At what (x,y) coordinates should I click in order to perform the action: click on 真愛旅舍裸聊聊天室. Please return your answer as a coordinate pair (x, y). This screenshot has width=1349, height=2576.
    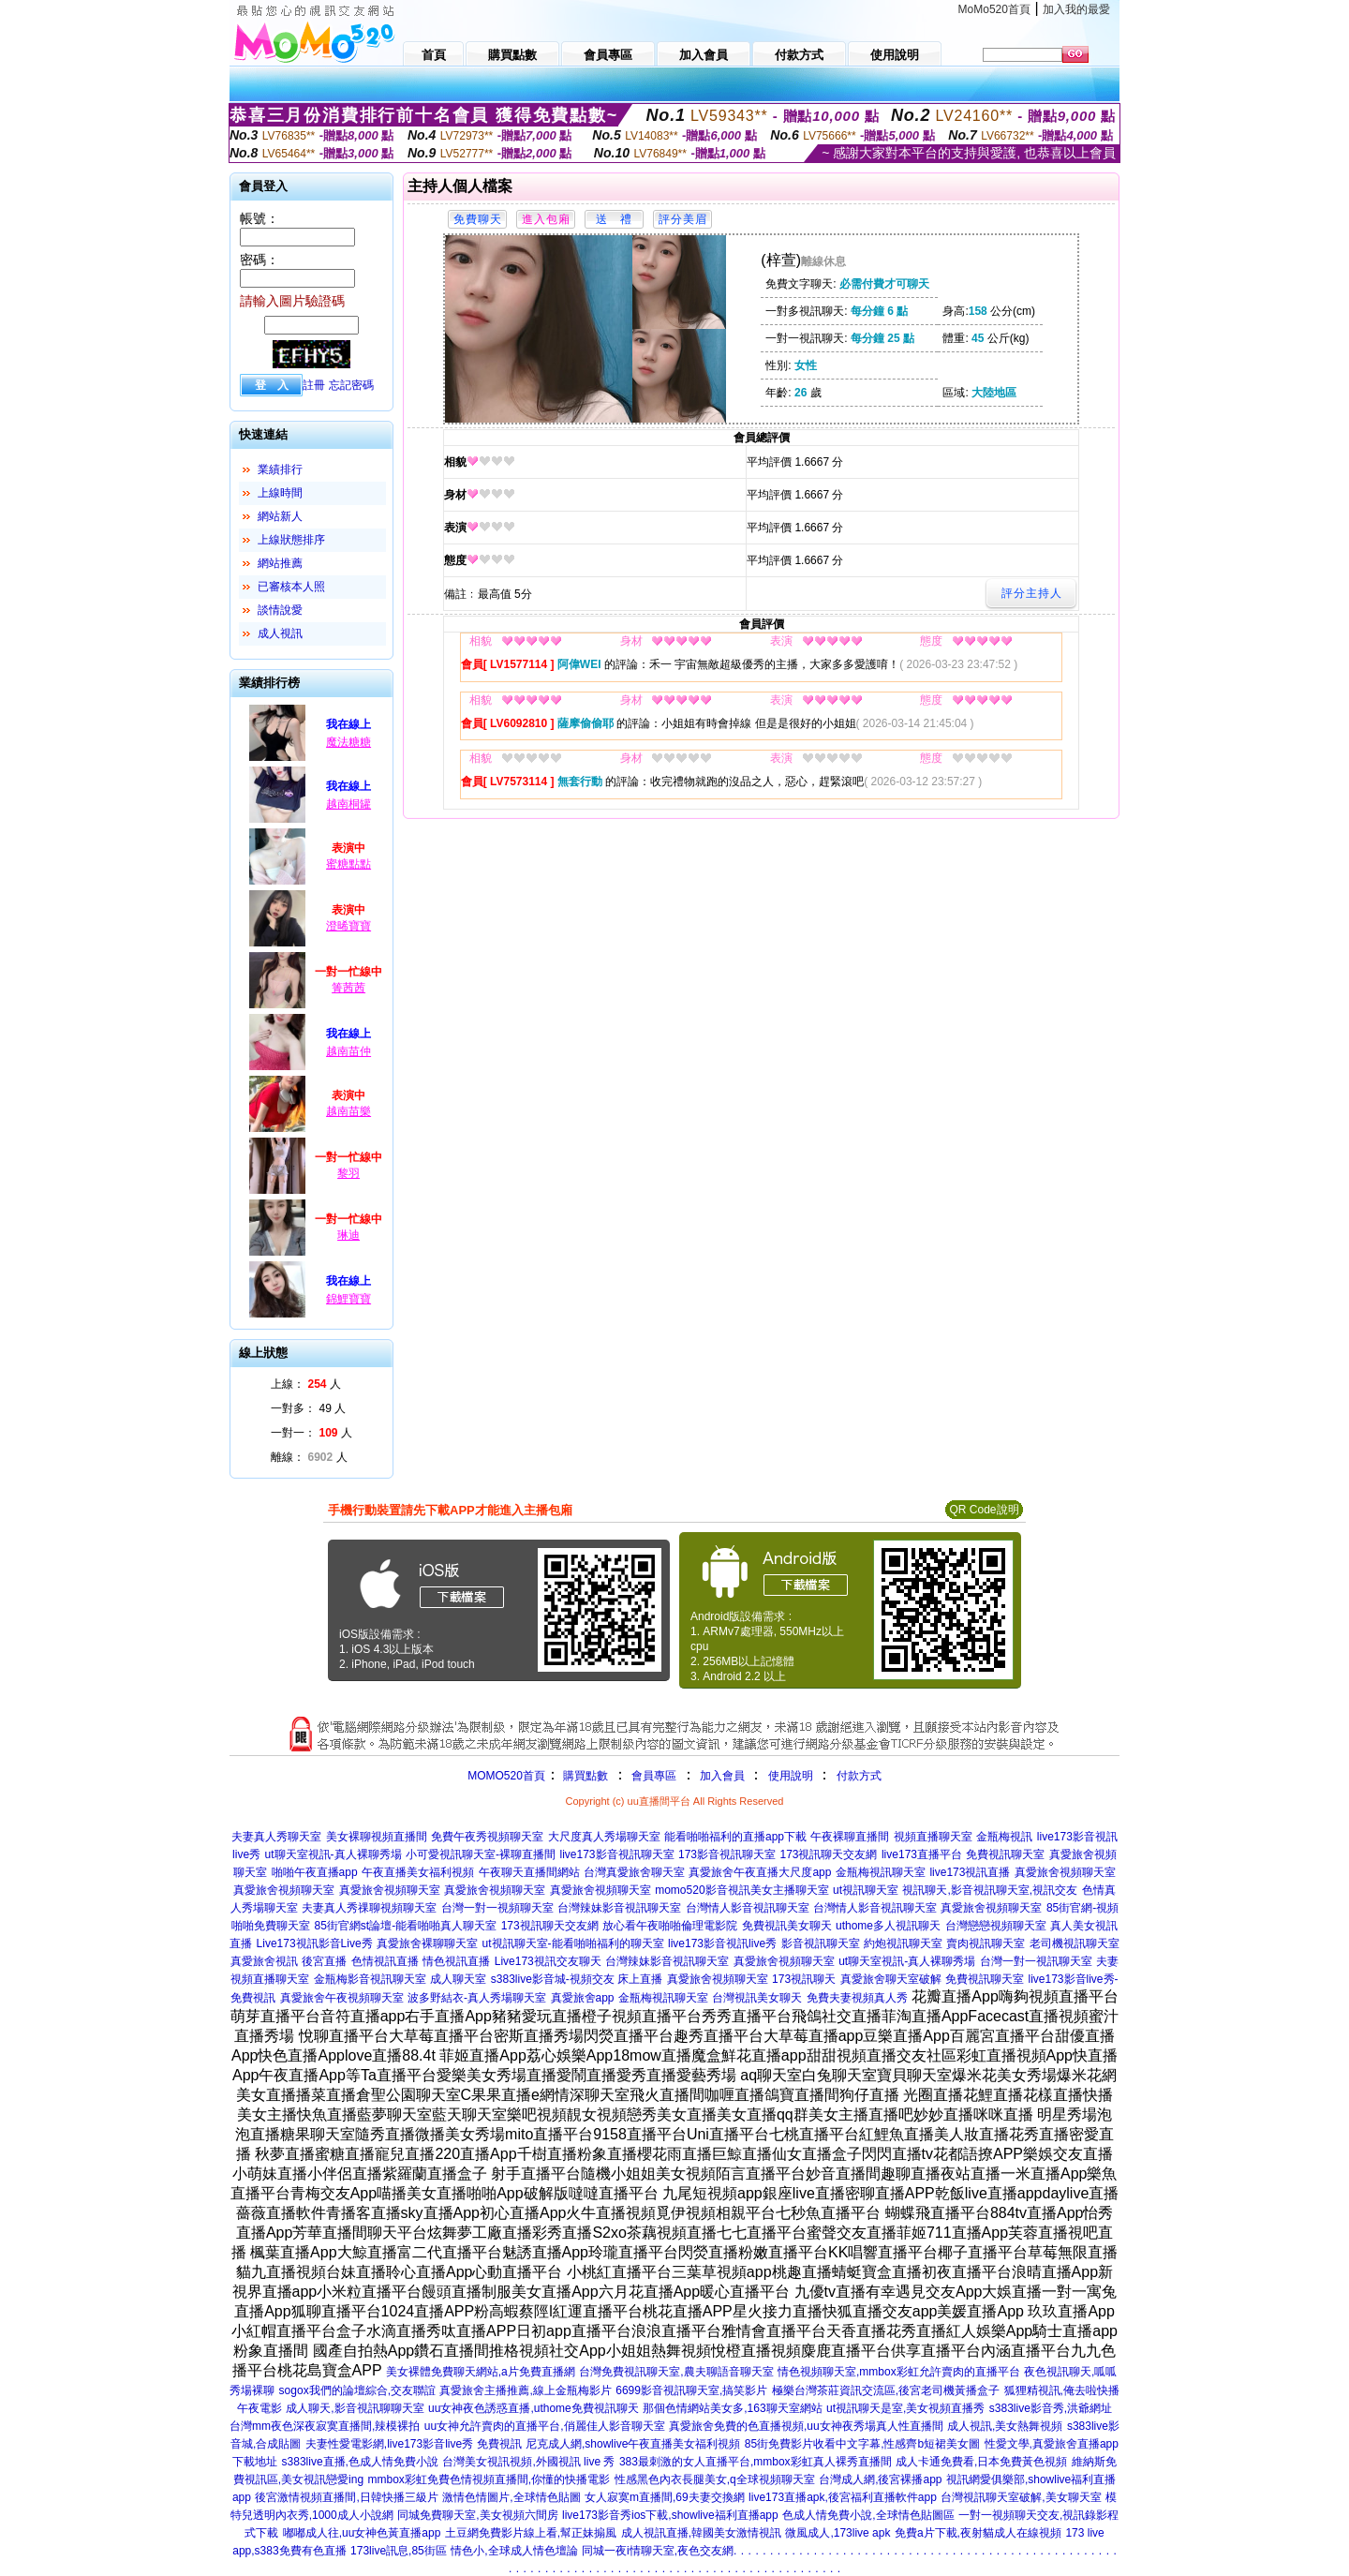
    Looking at the image, I should click on (427, 1943).